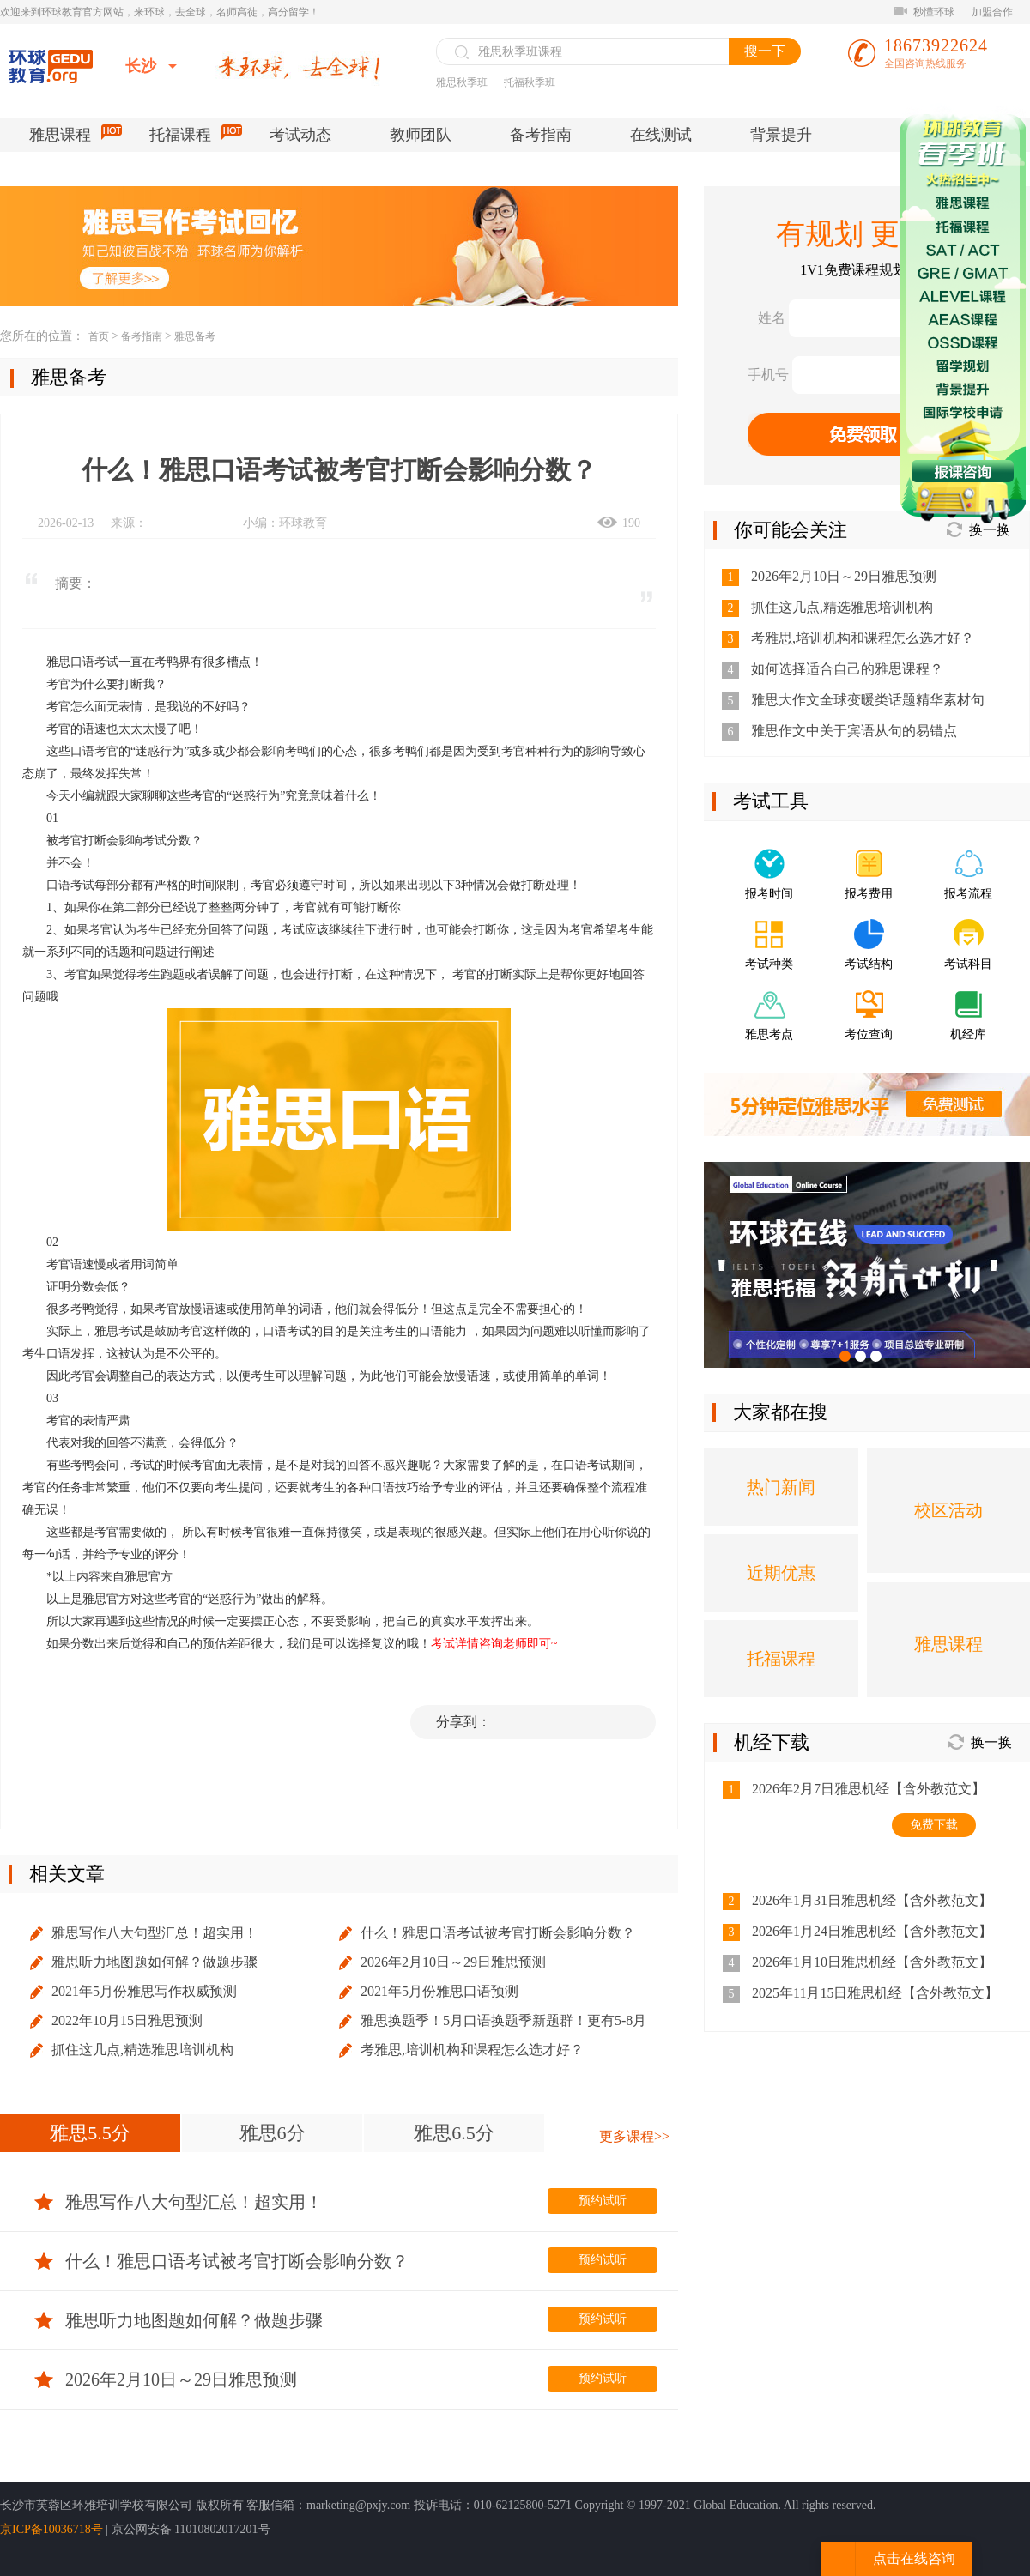 The image size is (1030, 2576). What do you see at coordinates (420, 134) in the screenshot?
I see `教师团队` at bounding box center [420, 134].